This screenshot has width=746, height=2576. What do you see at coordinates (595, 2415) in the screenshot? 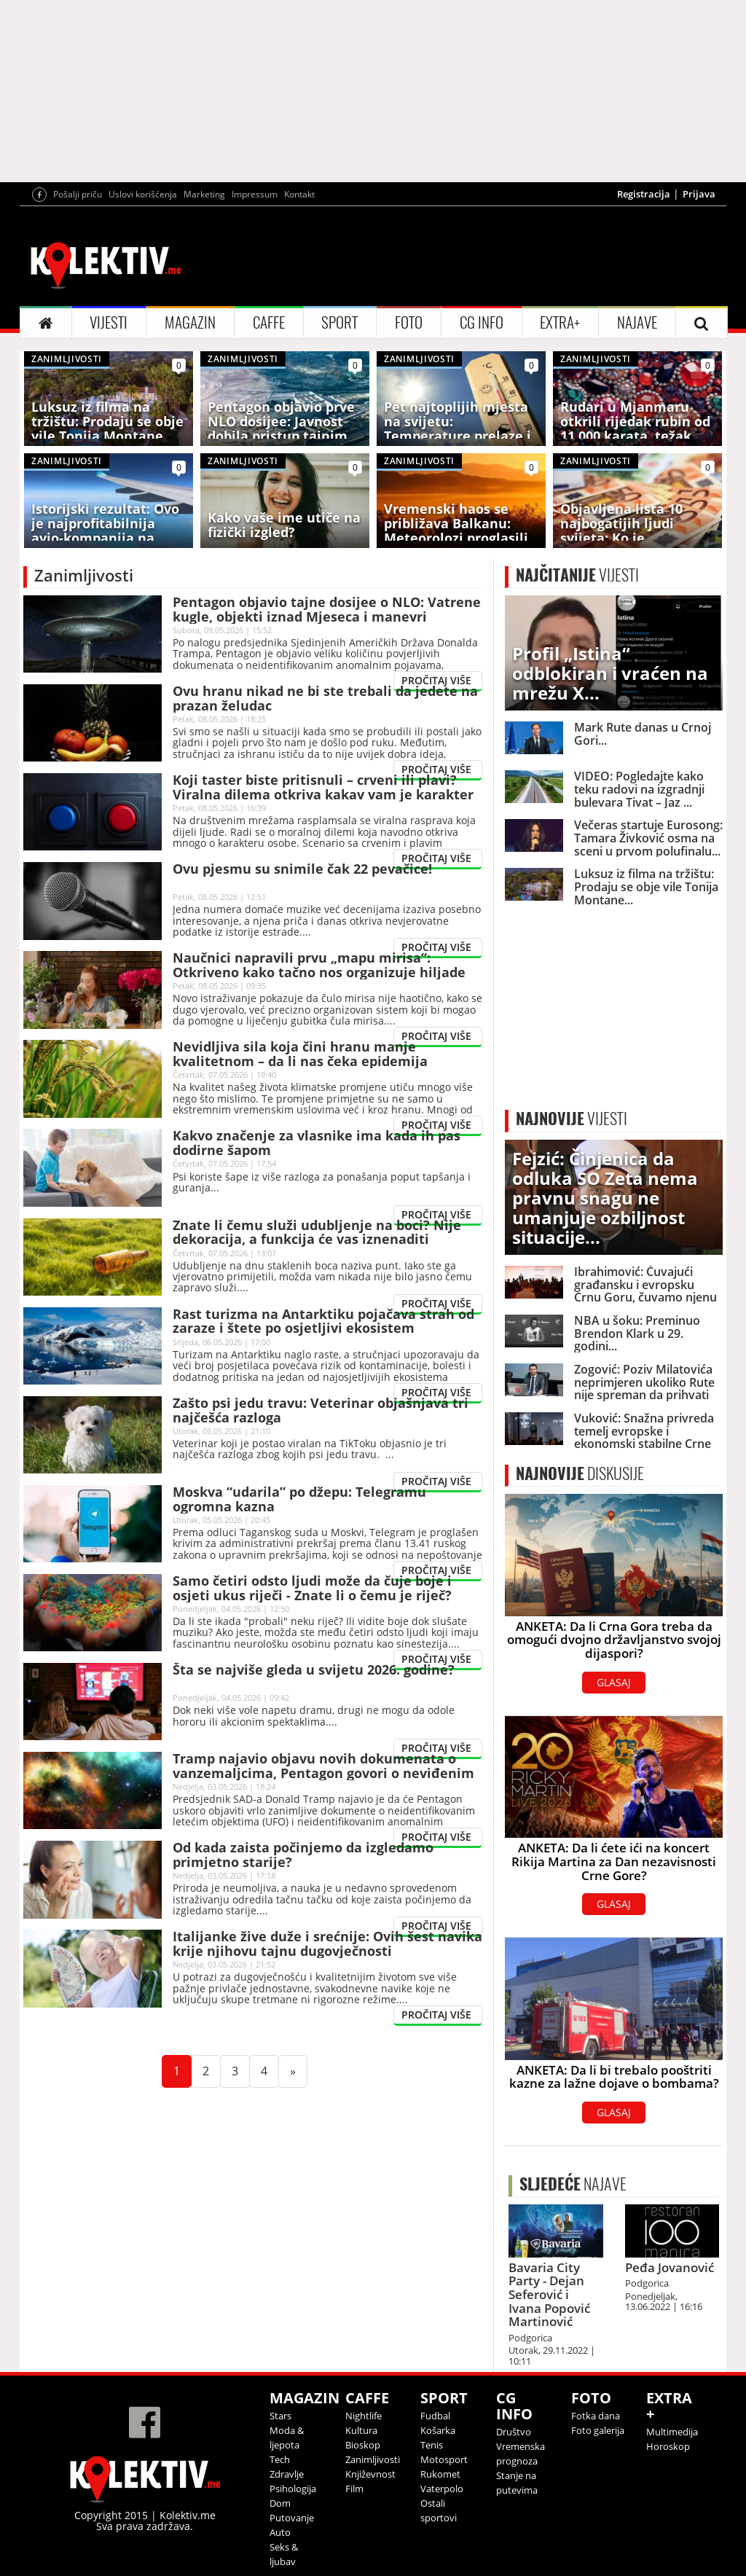
I see `Fotka dana` at bounding box center [595, 2415].